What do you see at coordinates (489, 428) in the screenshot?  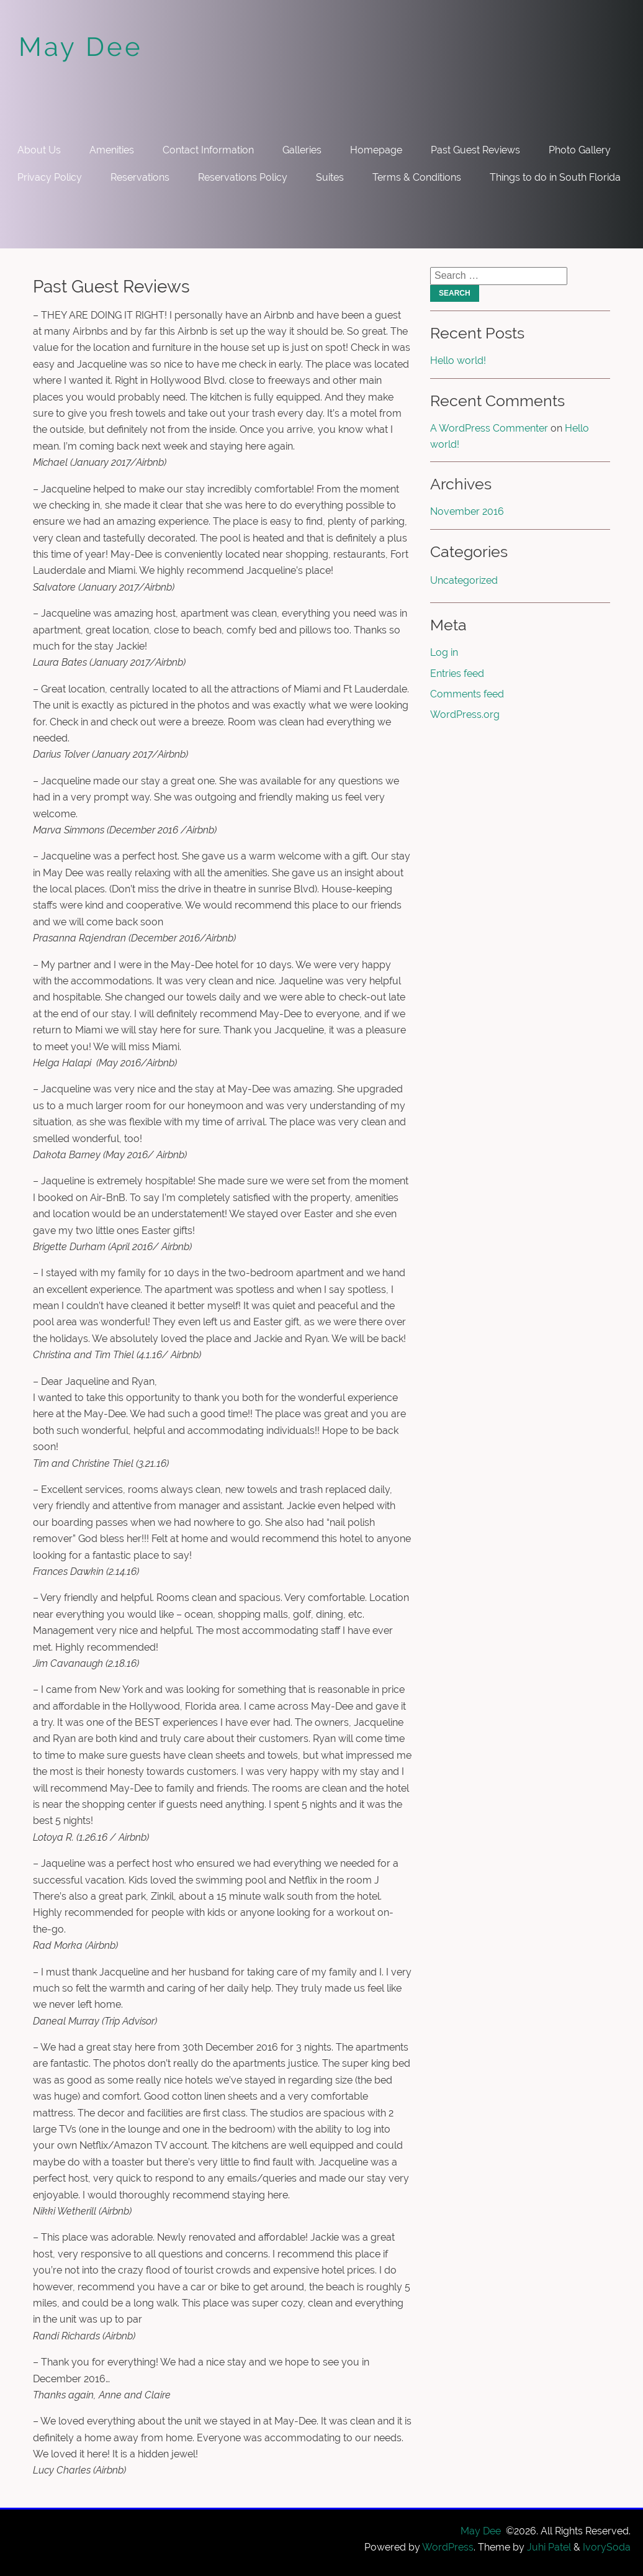 I see `A WordPress Commenter` at bounding box center [489, 428].